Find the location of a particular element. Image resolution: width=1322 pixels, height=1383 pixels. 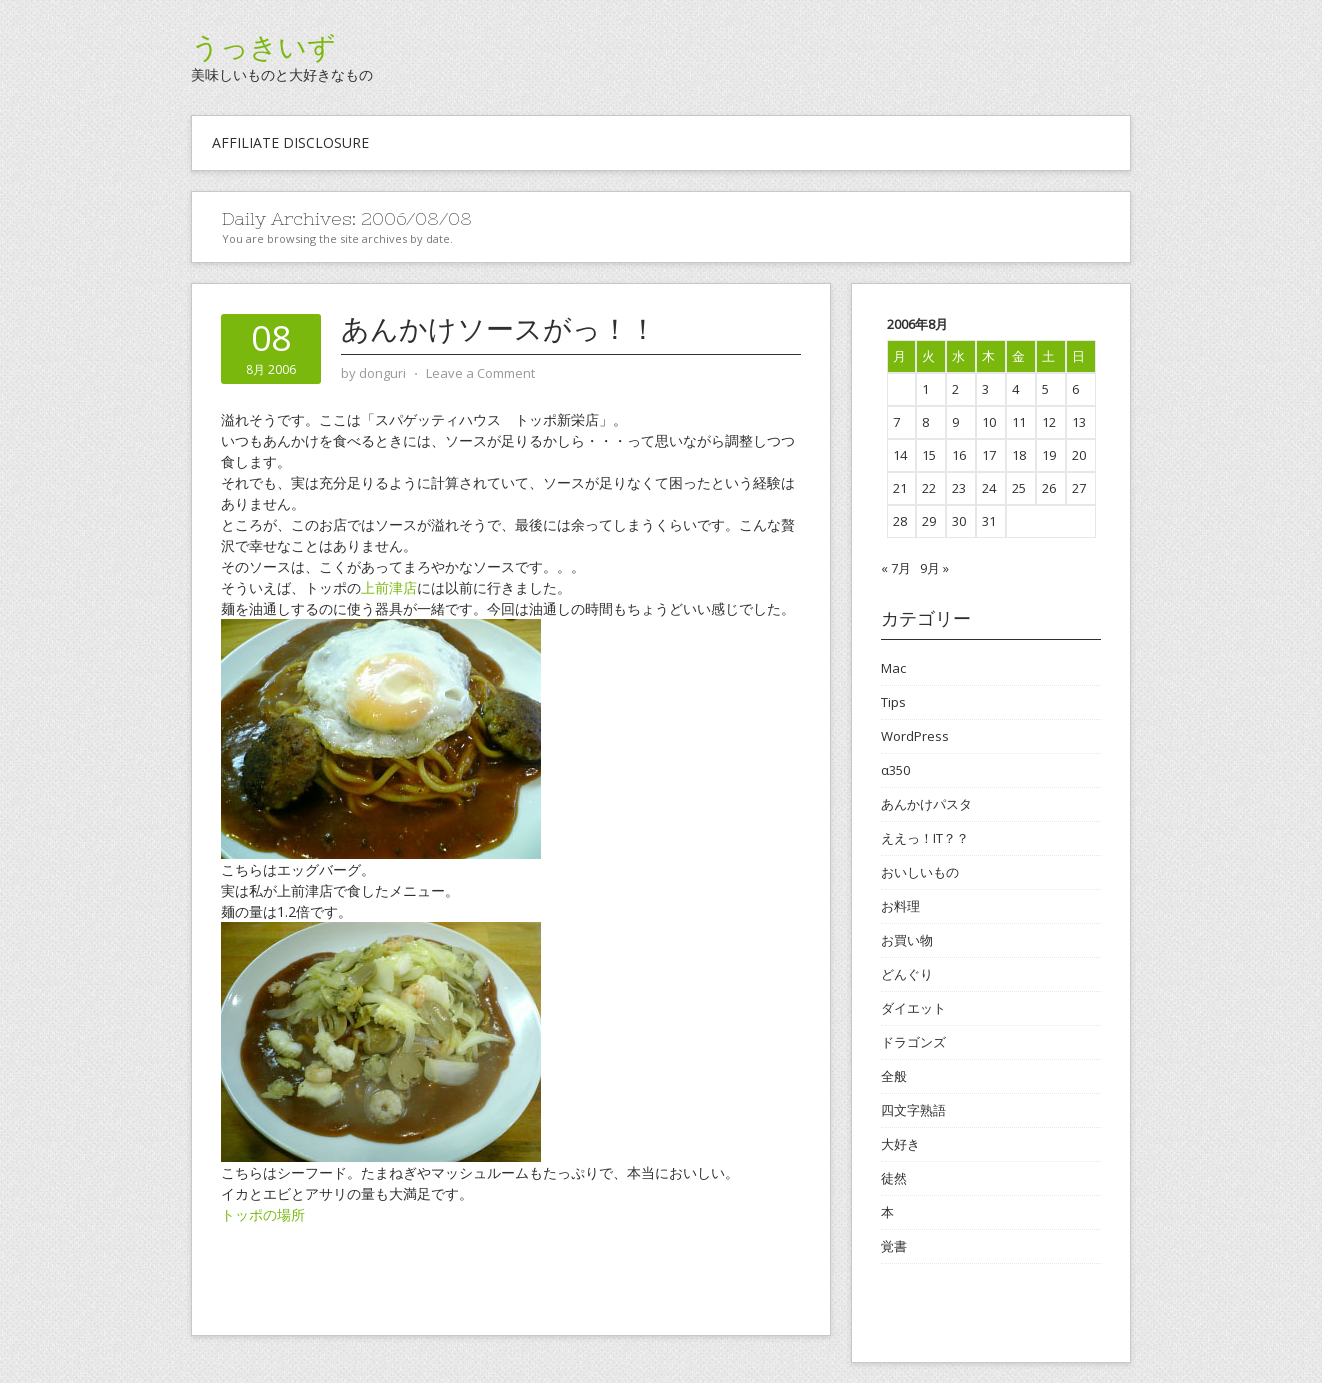

31 [2006年8月31日 に投稿を公開] is located at coordinates (989, 521).